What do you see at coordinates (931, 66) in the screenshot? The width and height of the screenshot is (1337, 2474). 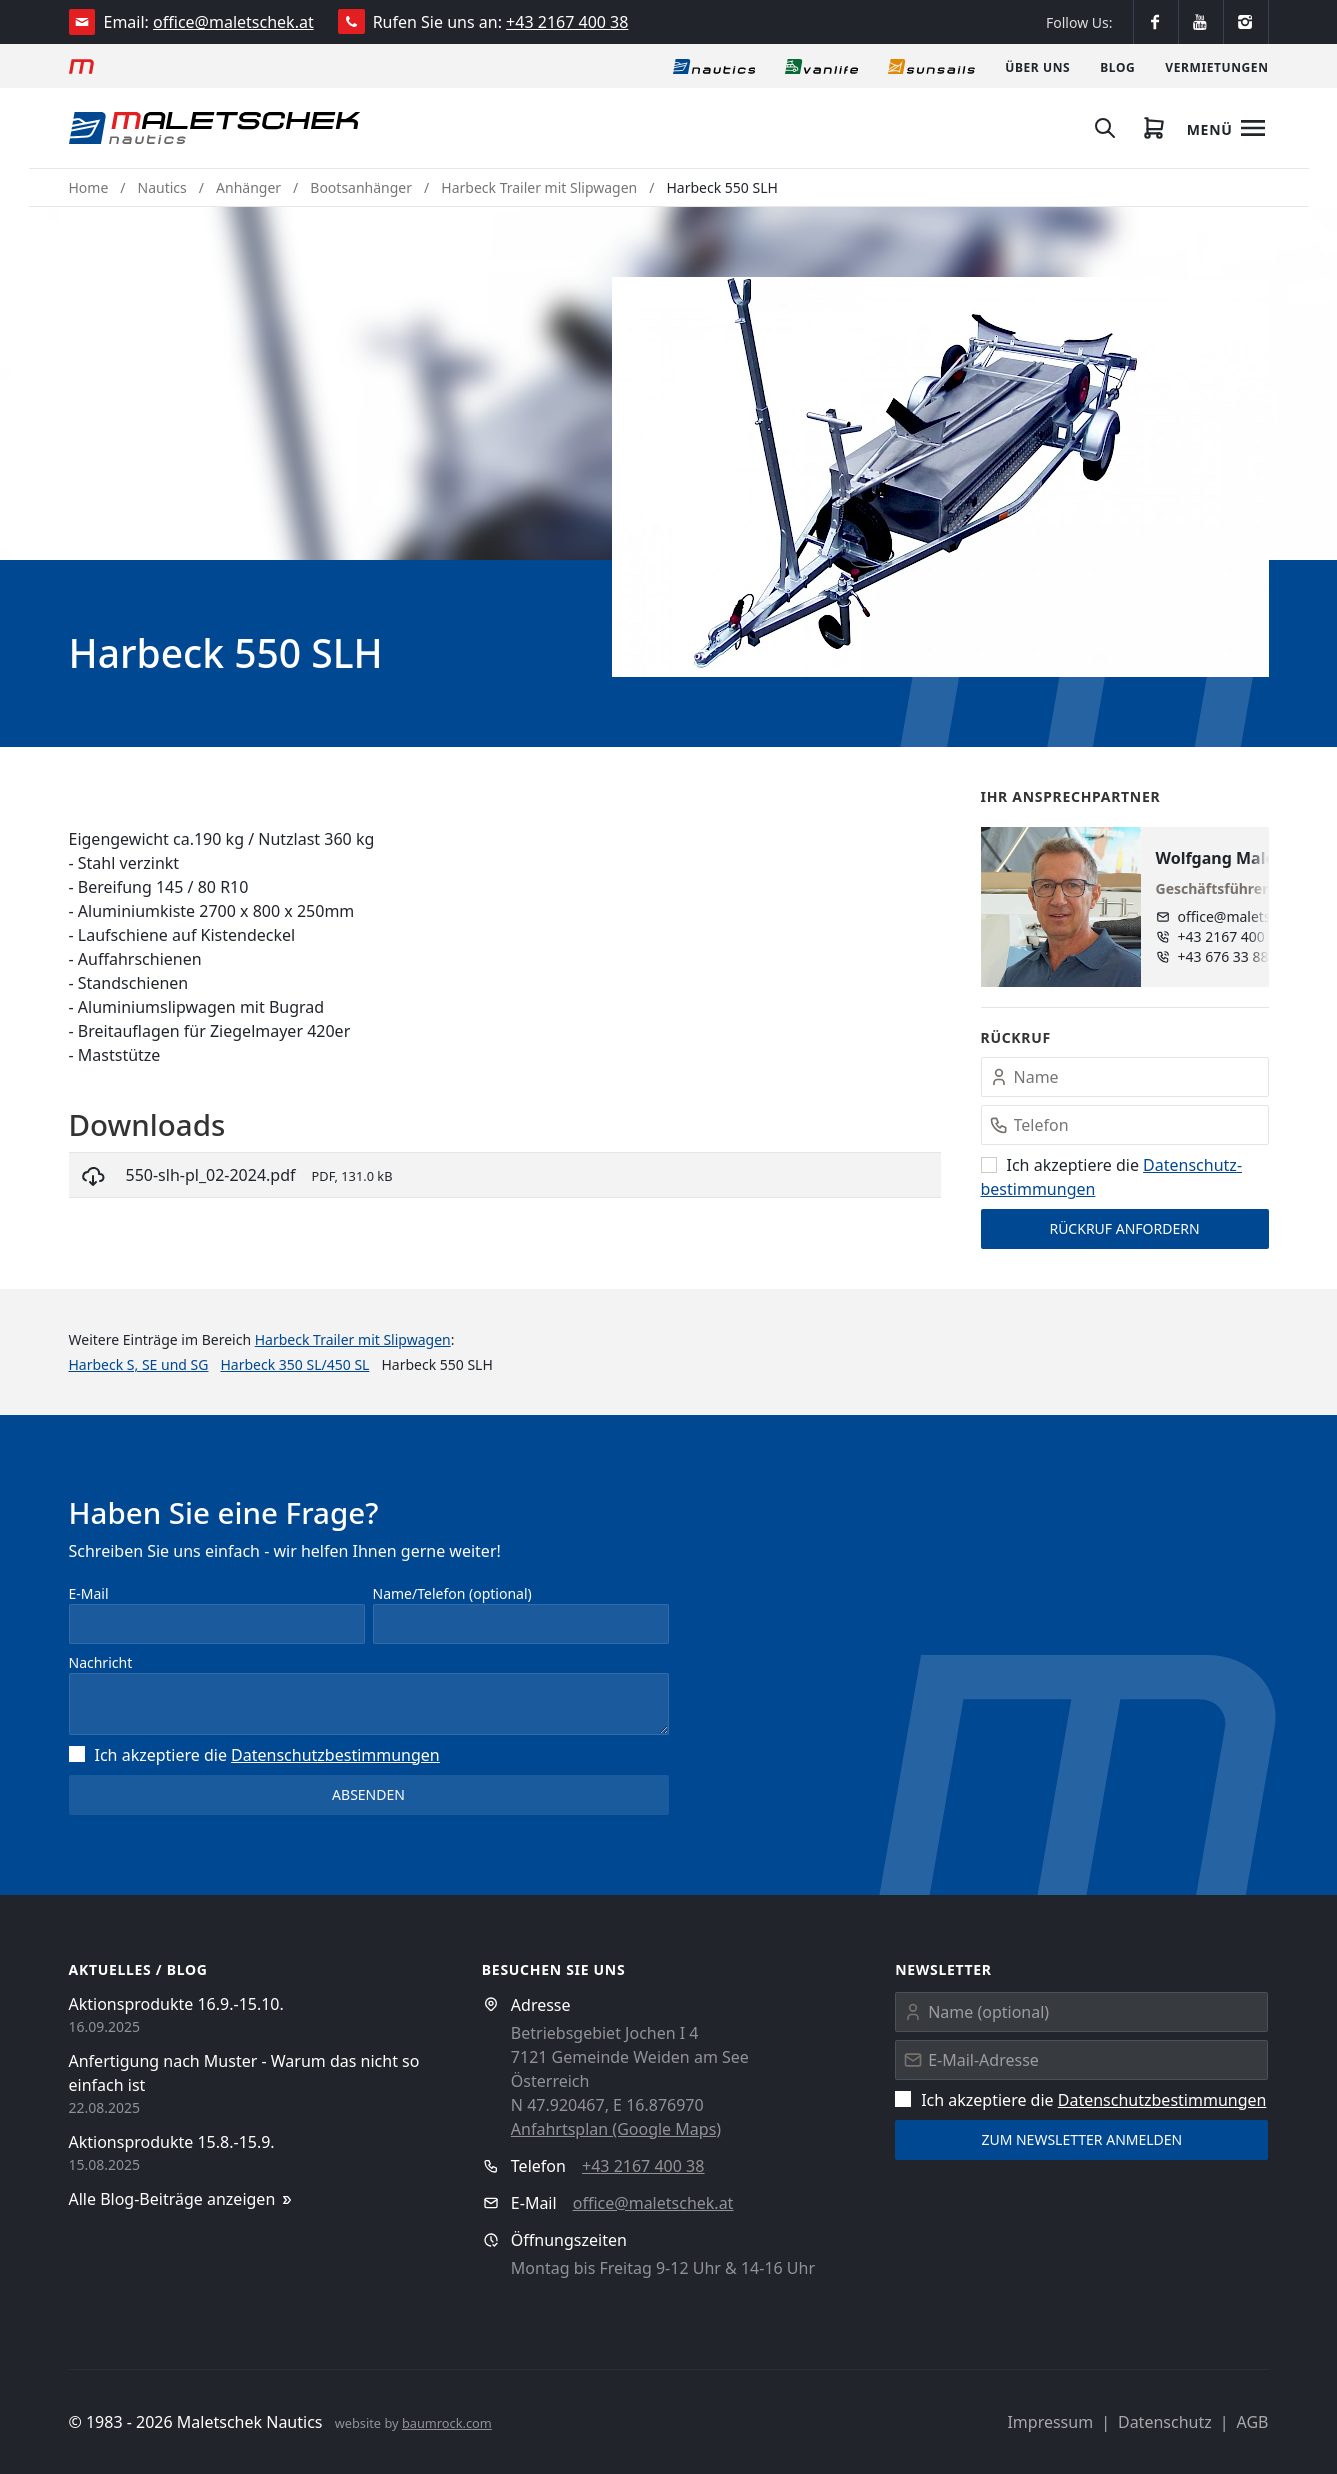 I see `[Sonnensegel]` at bounding box center [931, 66].